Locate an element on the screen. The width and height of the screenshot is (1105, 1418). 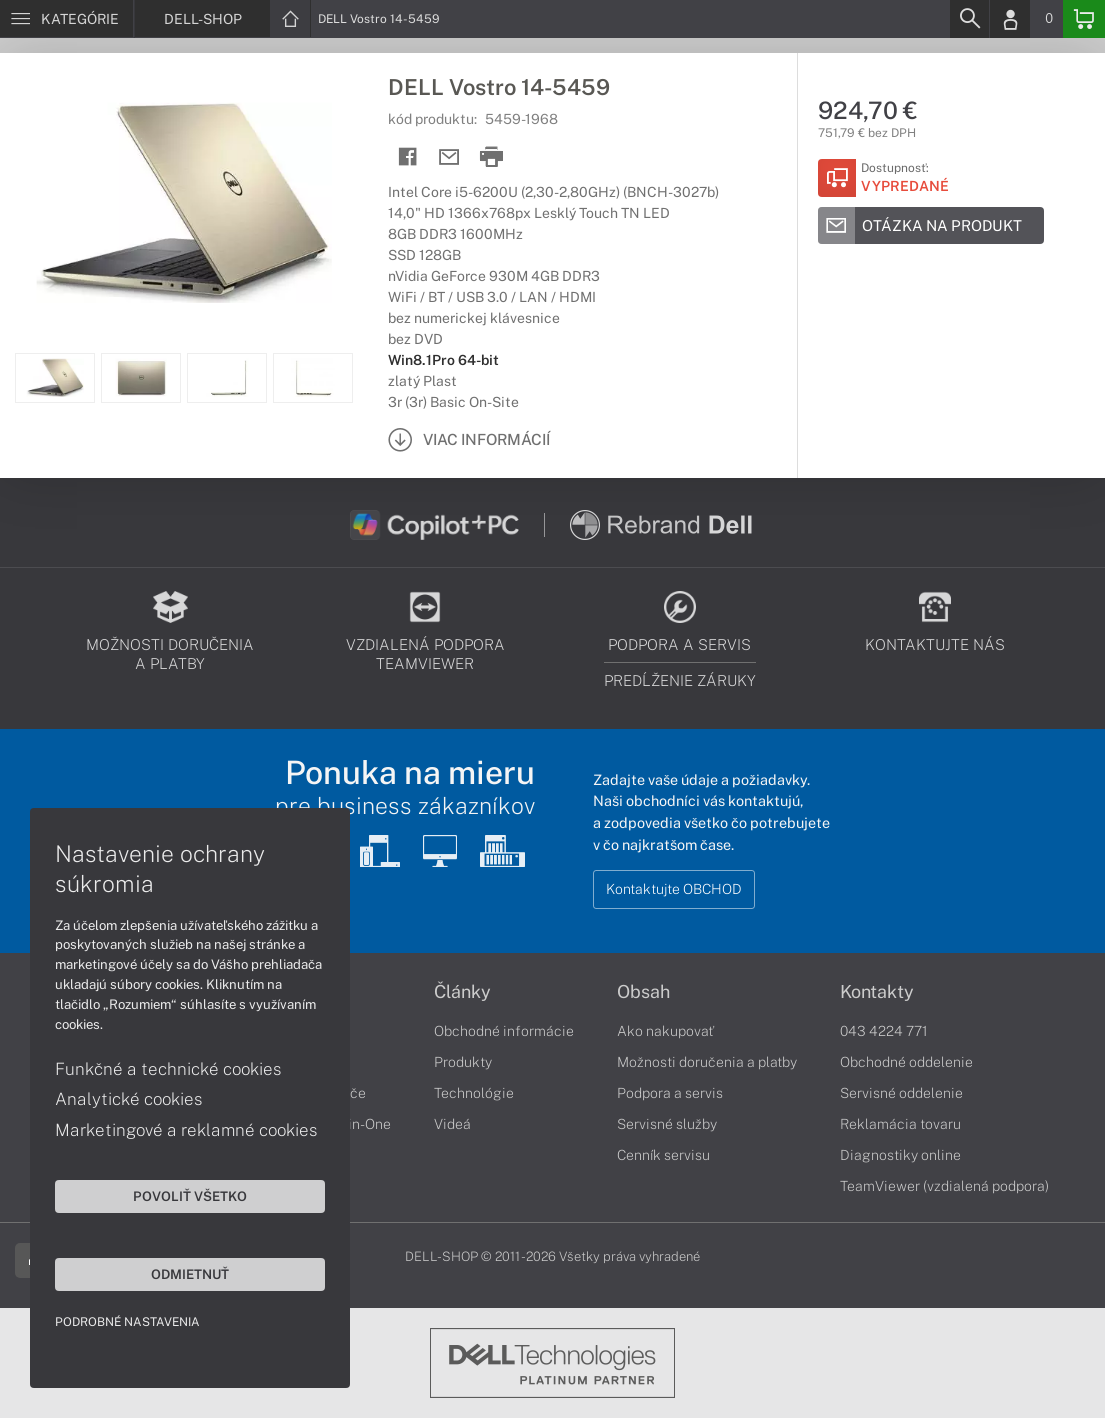
Kontaktujte OBCHOD is located at coordinates (674, 889).